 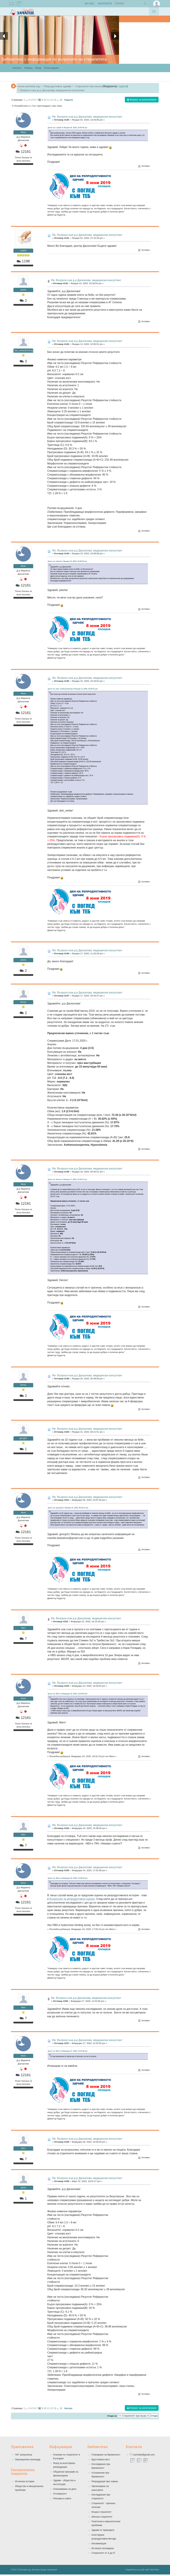 What do you see at coordinates (51, 67) in the screenshot?
I see `Регистрация` at bounding box center [51, 67].